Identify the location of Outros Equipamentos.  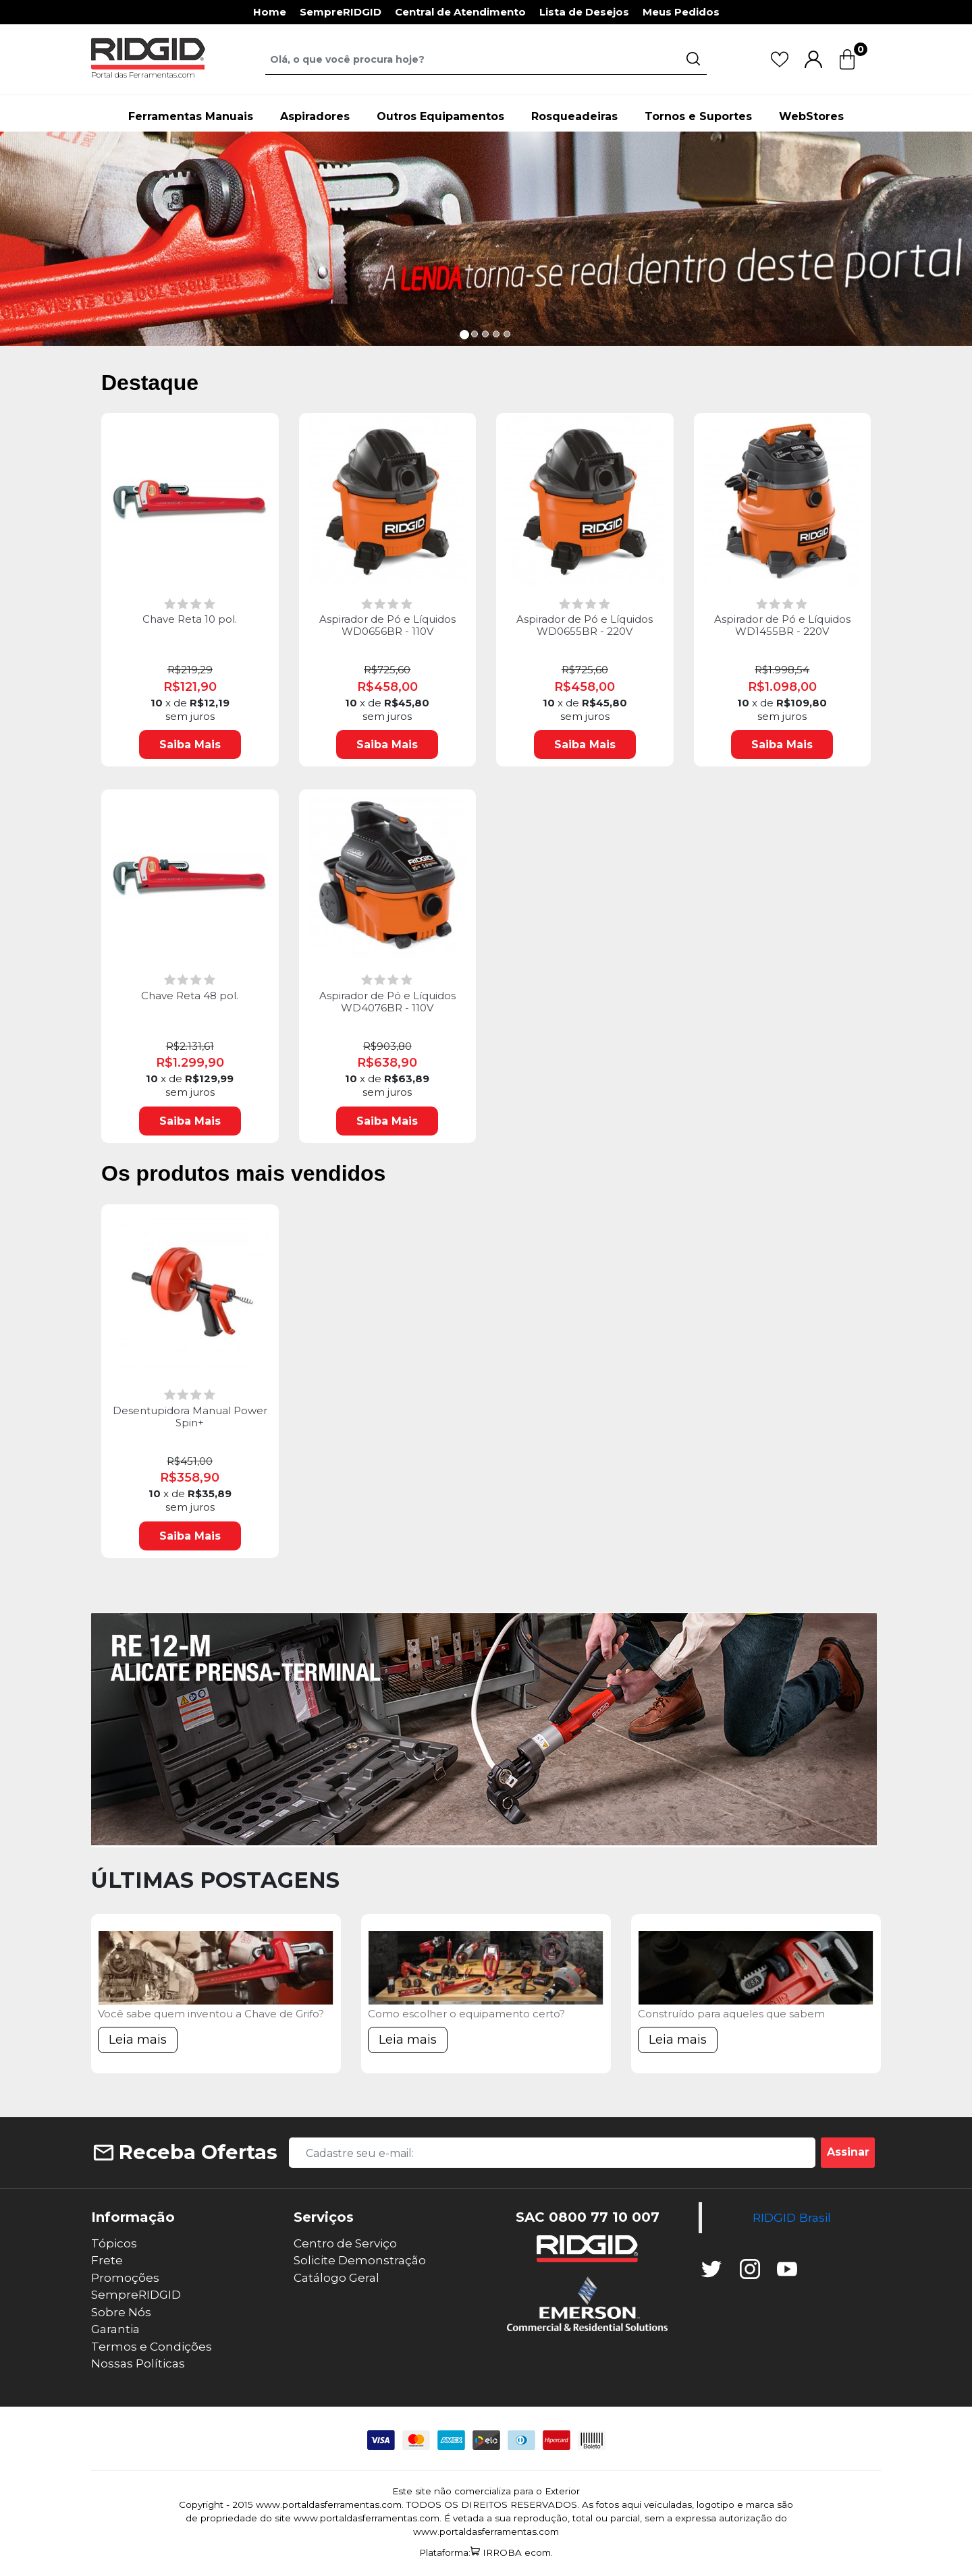
(440, 116).